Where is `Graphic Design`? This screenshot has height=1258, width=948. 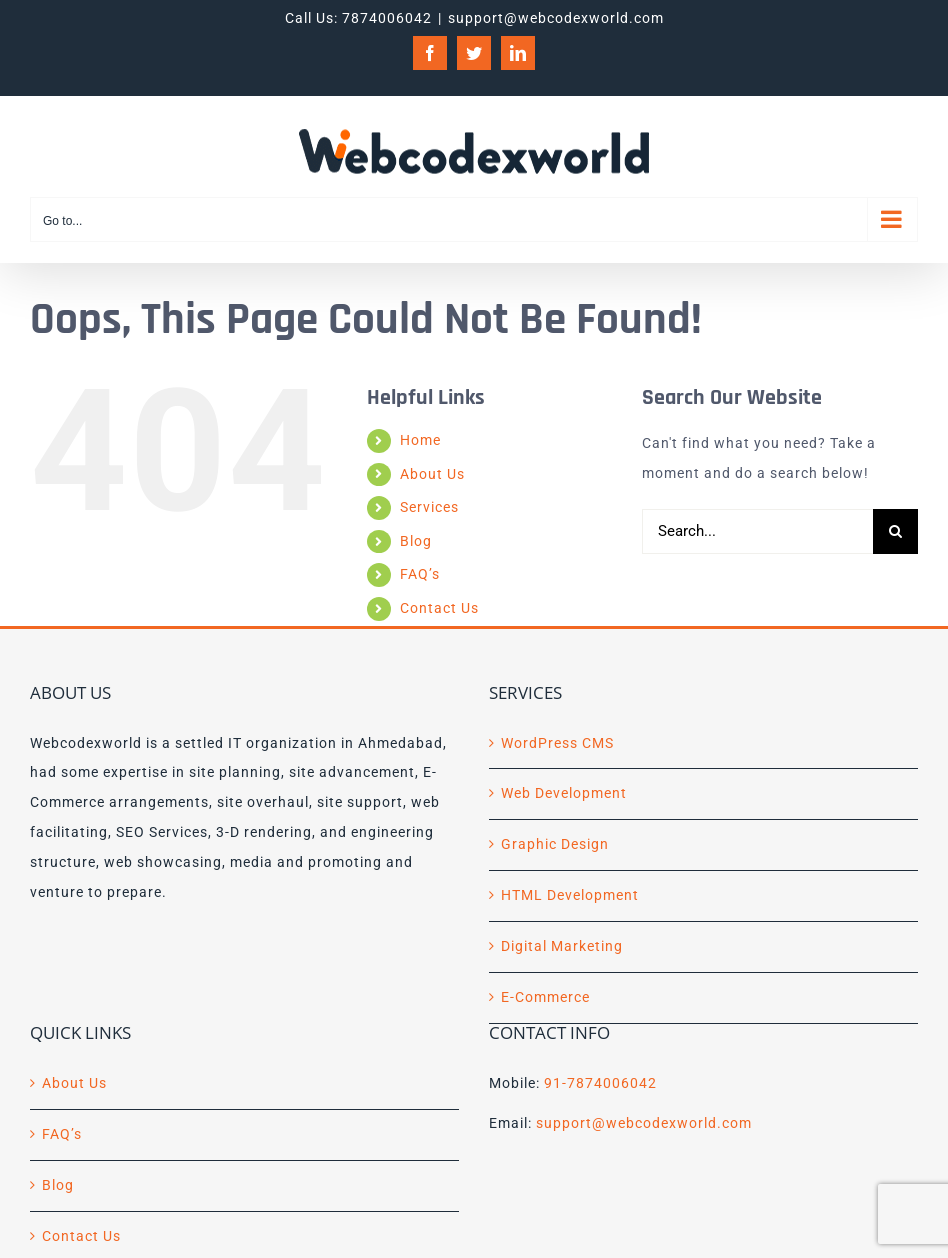 Graphic Design is located at coordinates (555, 844).